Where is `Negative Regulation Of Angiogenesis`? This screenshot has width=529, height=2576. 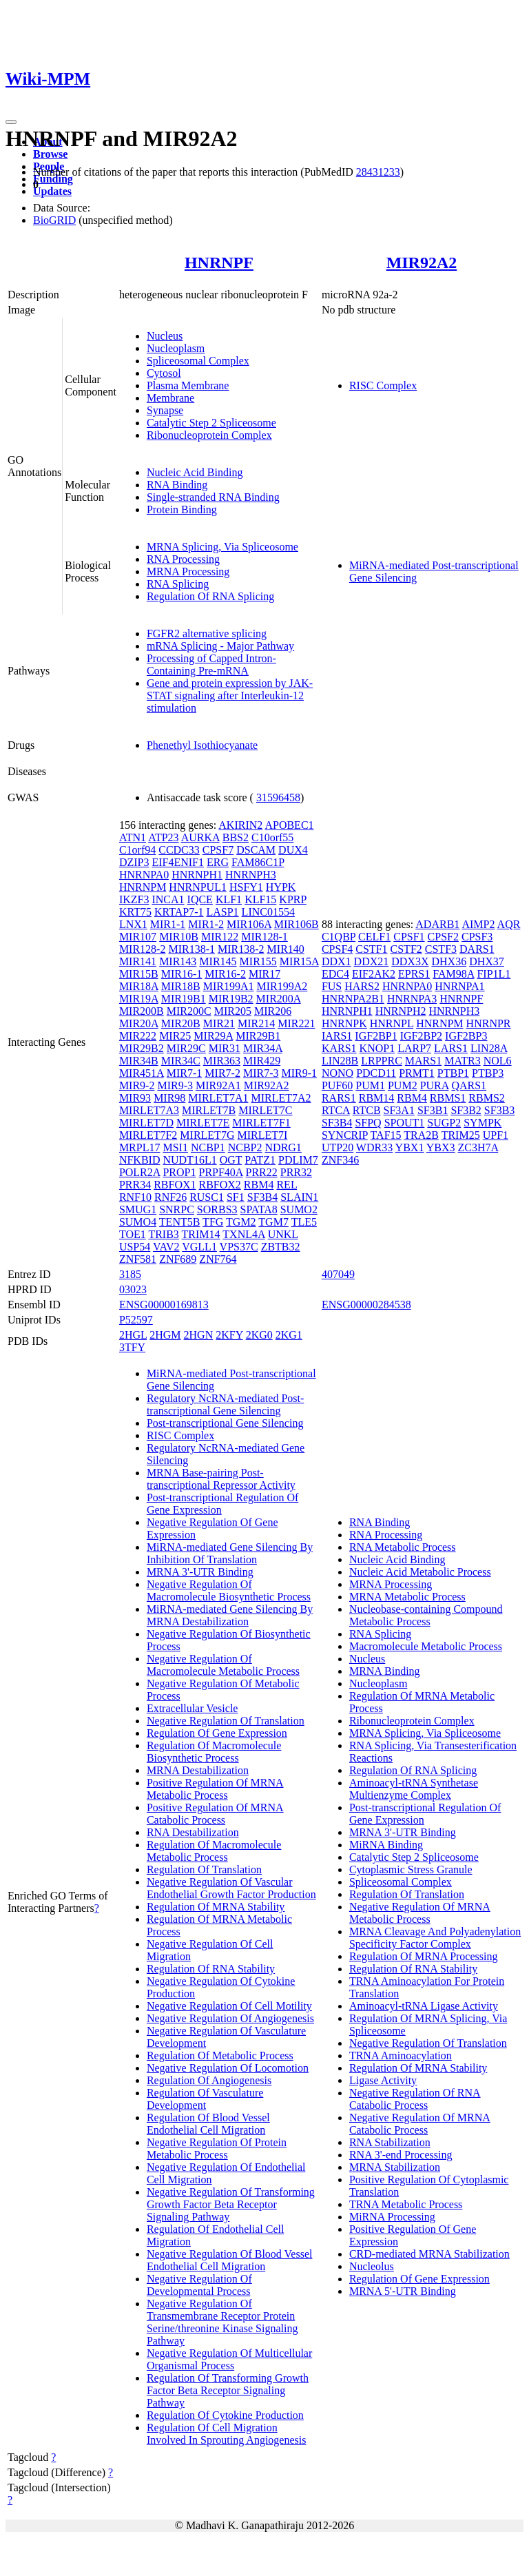 Negative Regulation Of Angiogenesis is located at coordinates (230, 2018).